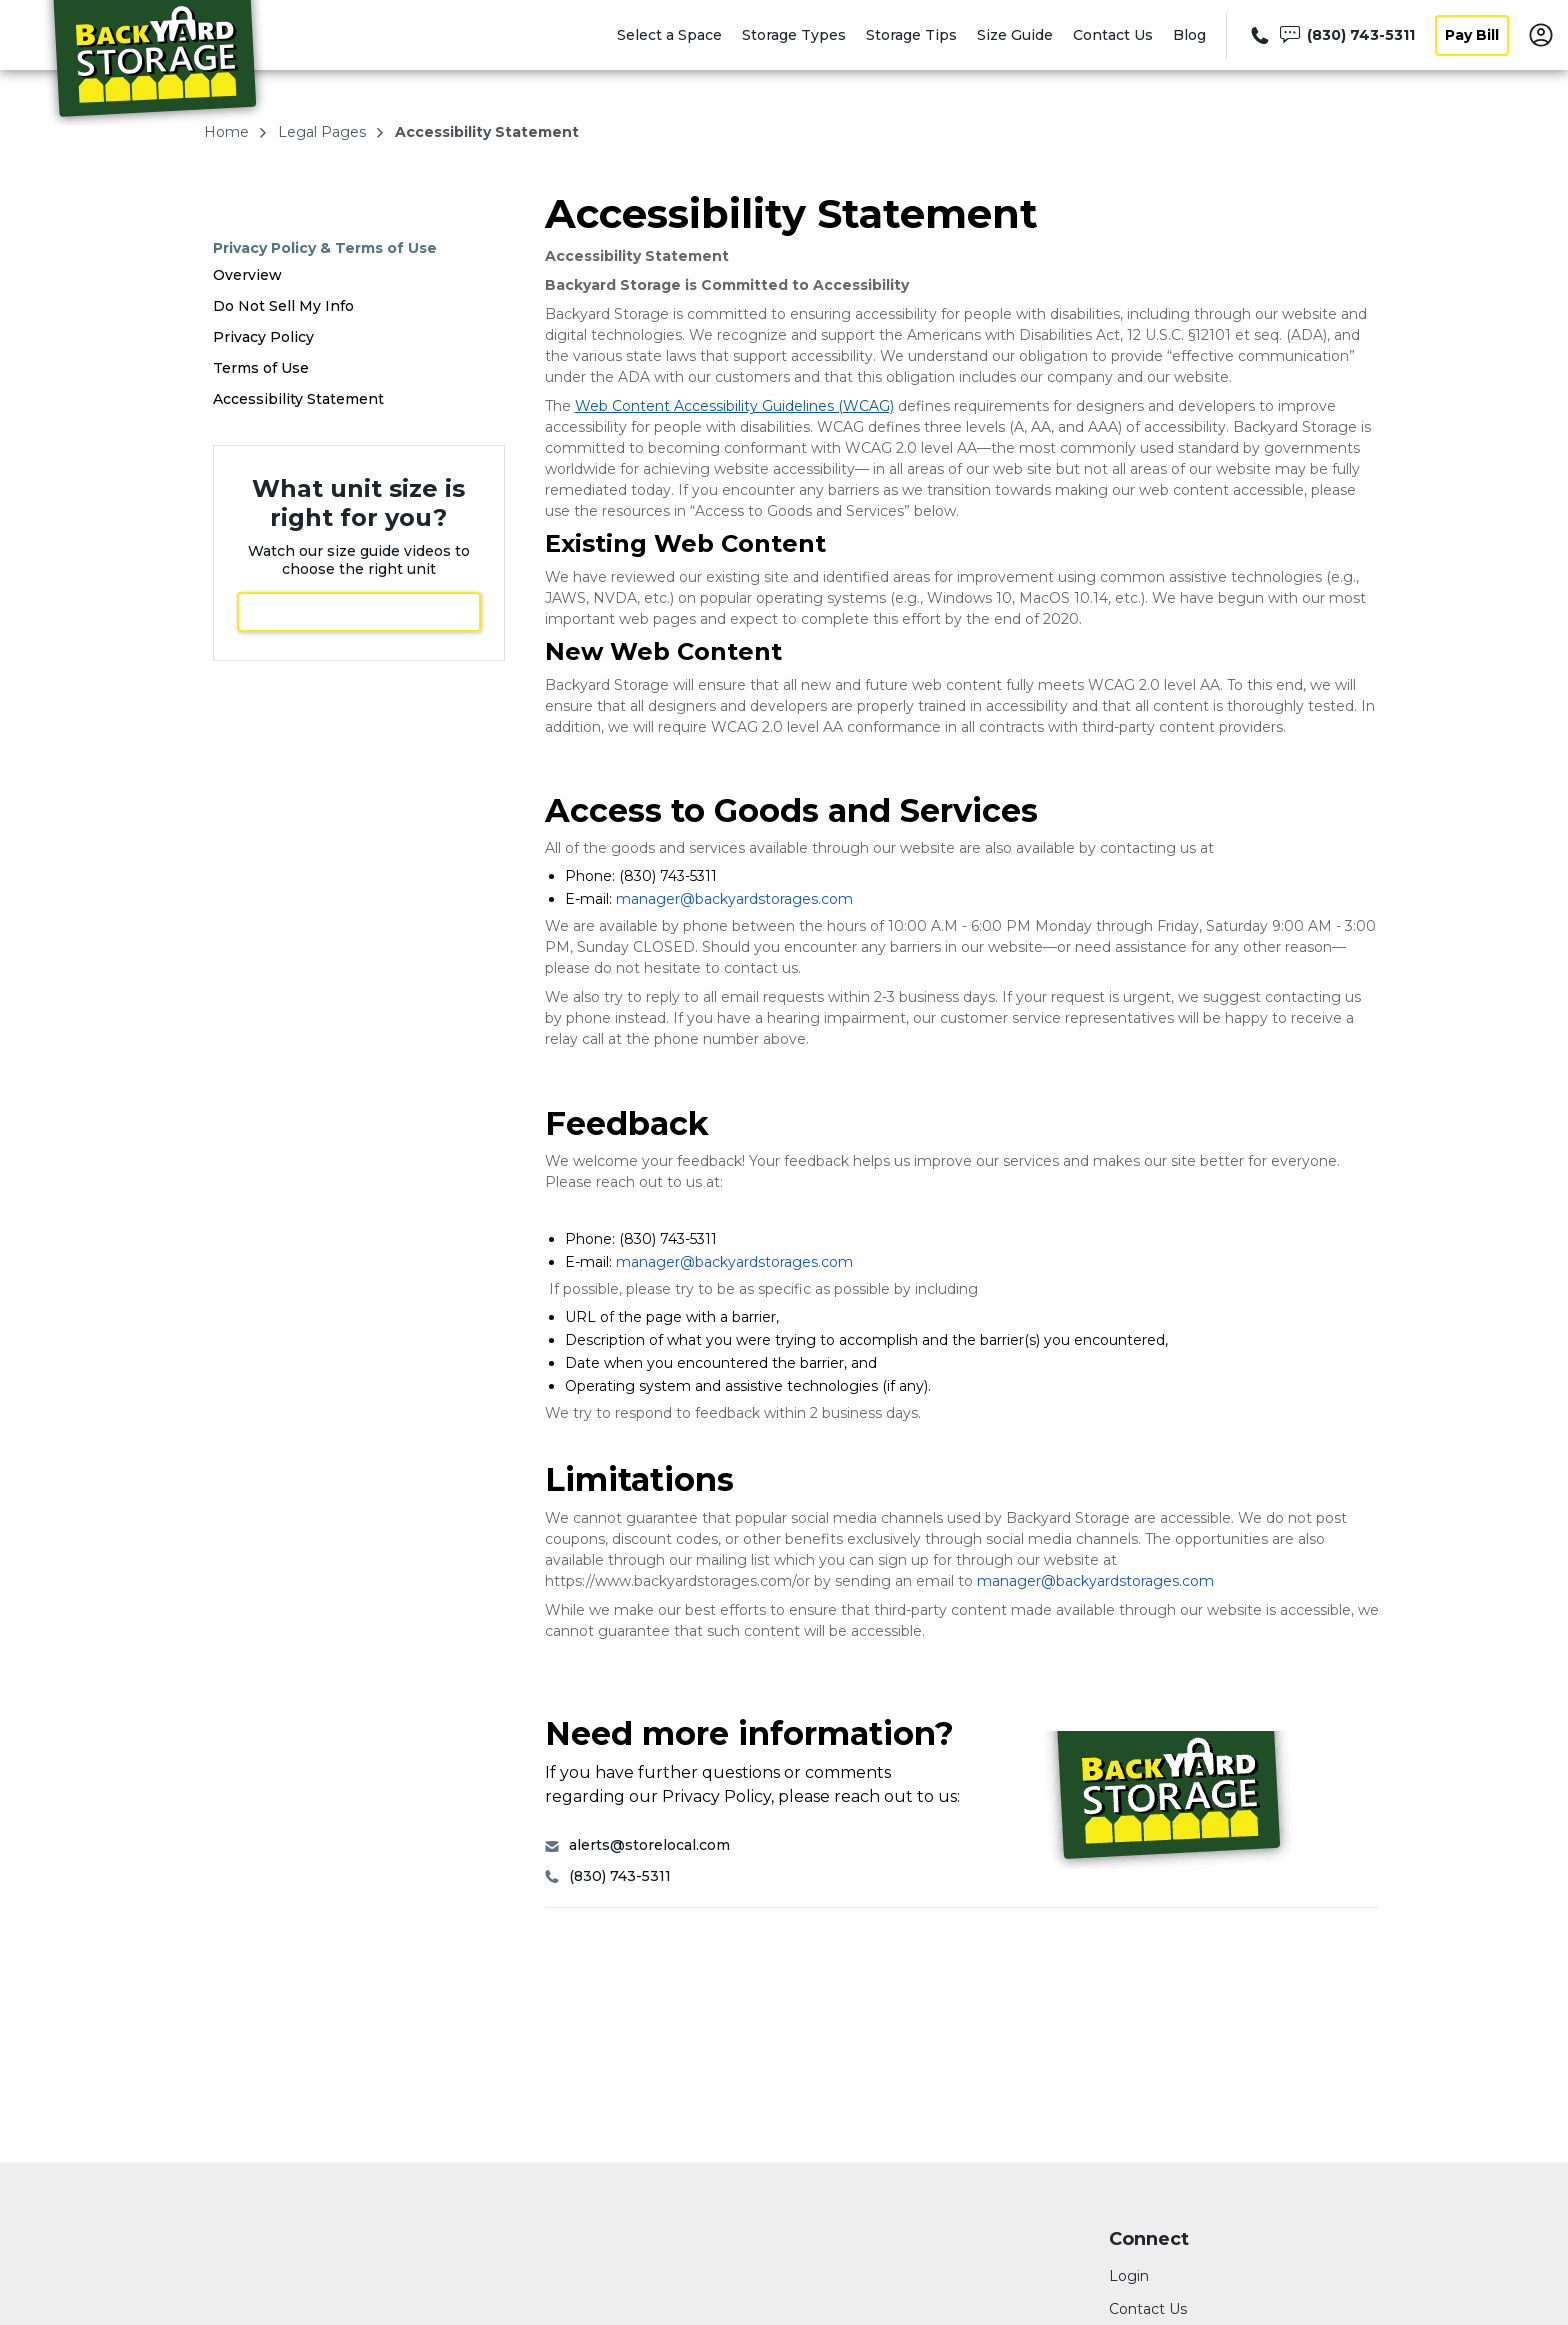 Image resolution: width=1568 pixels, height=2325 pixels. Describe the element at coordinates (1189, 35) in the screenshot. I see `Blog` at that location.